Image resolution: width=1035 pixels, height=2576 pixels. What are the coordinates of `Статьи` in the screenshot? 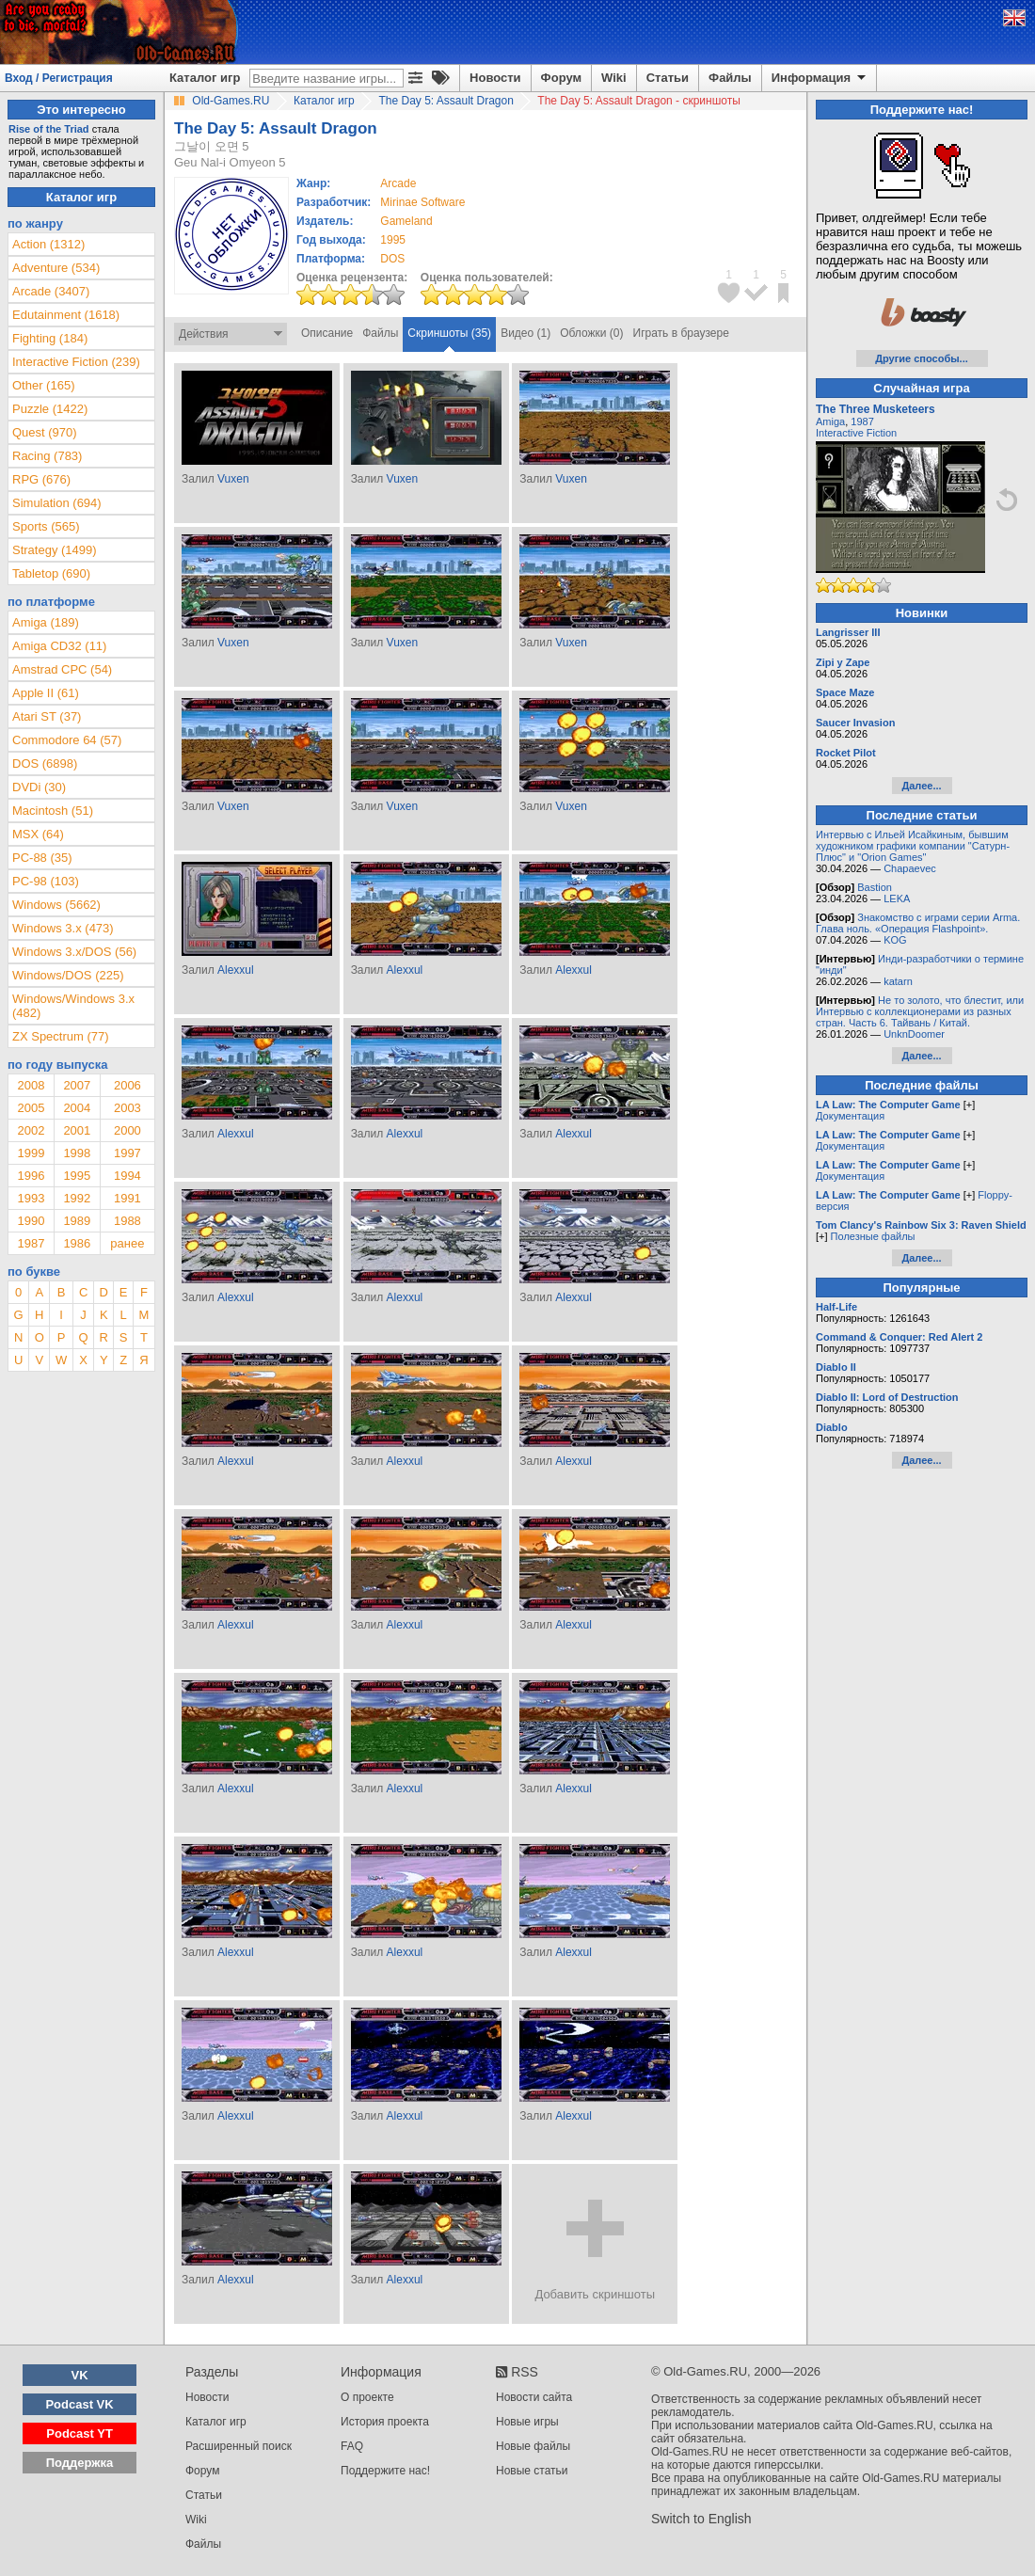 It's located at (667, 78).